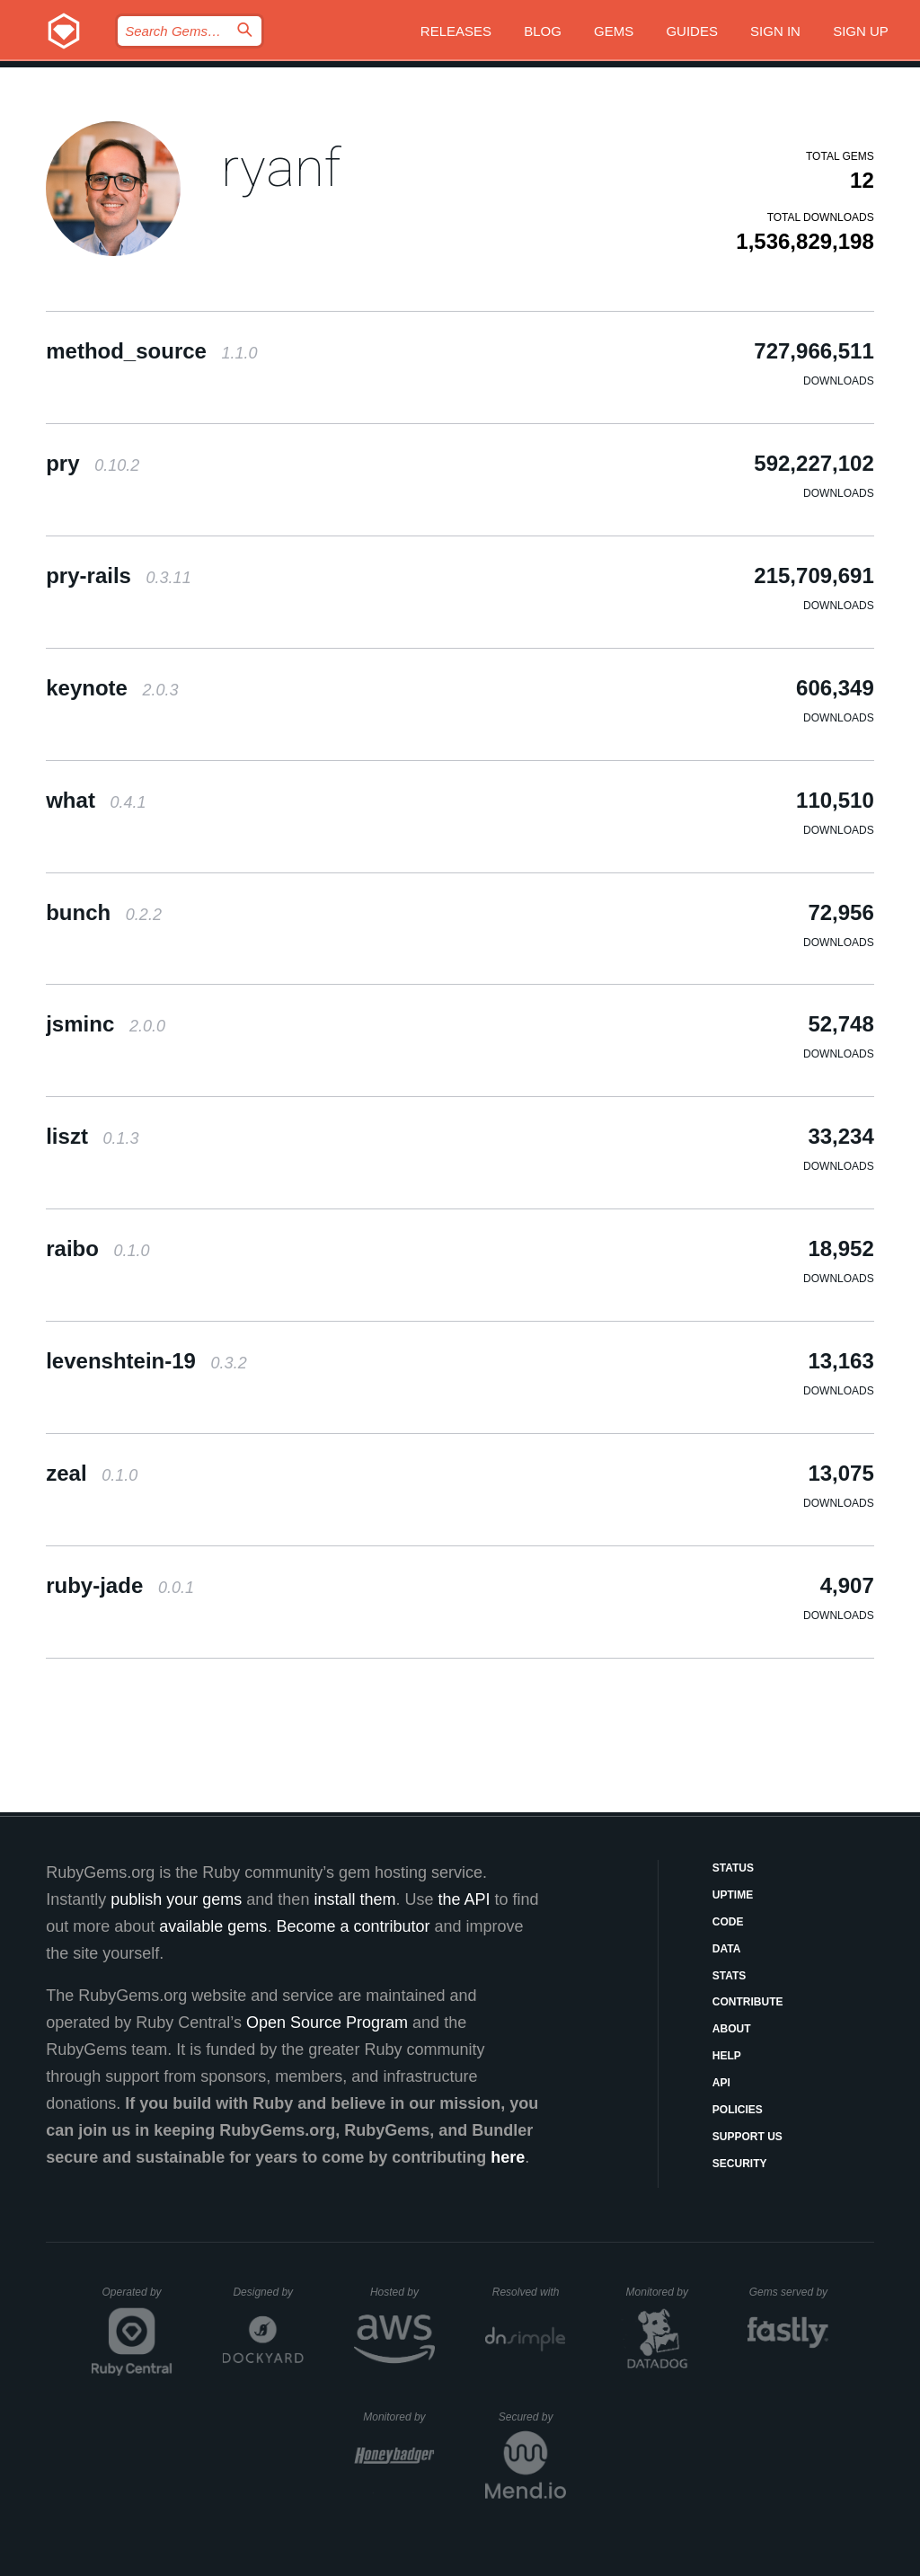  I want to click on the API, so click(464, 1899).